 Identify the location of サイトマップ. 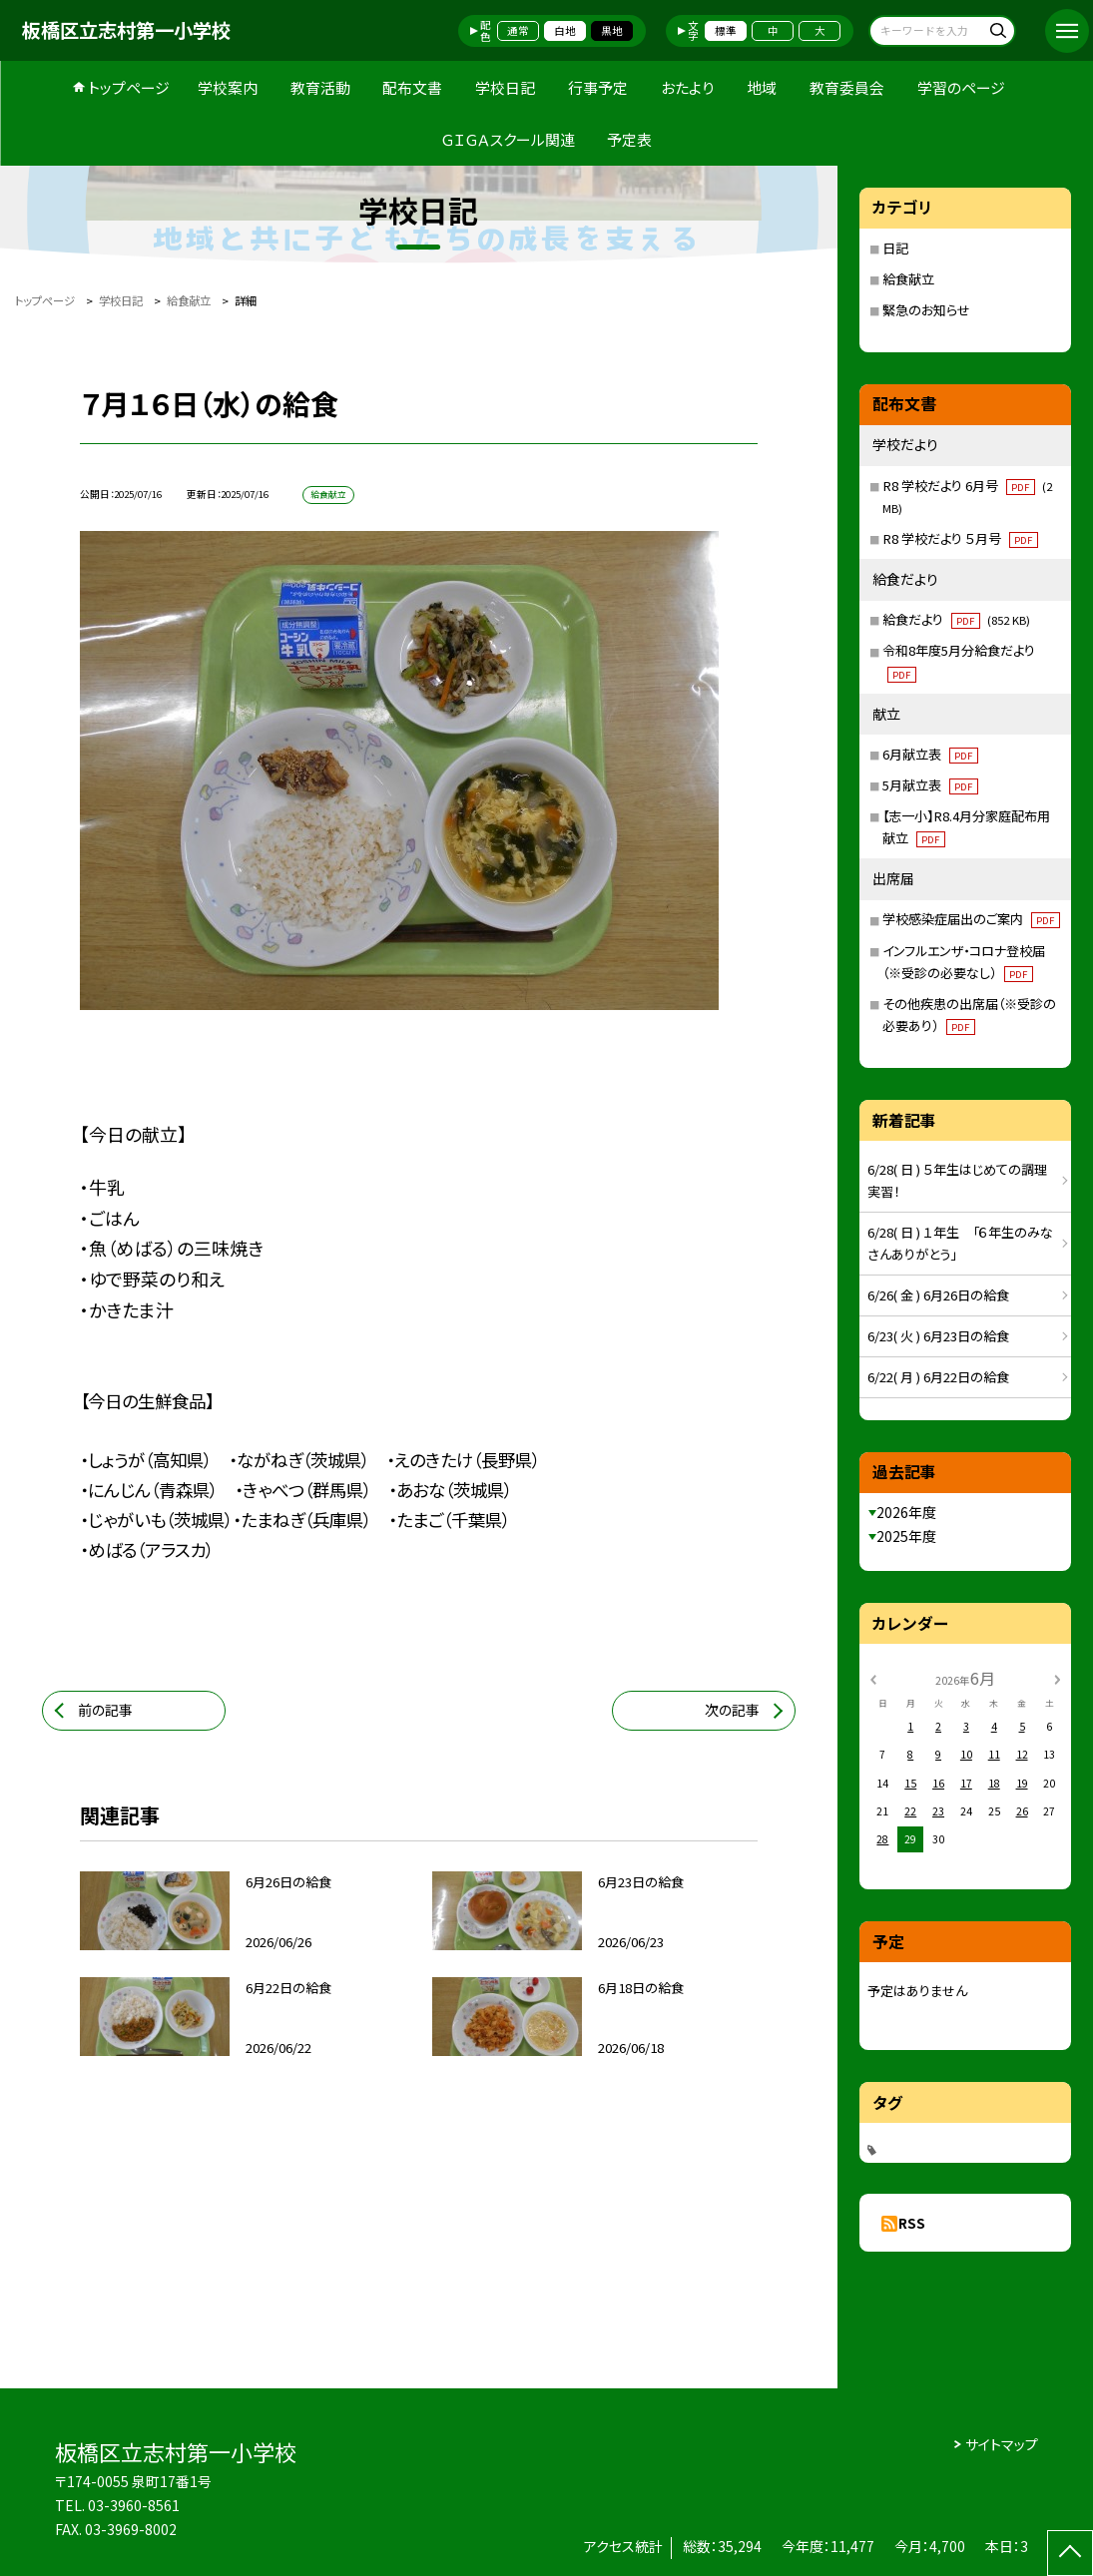
(1001, 2444).